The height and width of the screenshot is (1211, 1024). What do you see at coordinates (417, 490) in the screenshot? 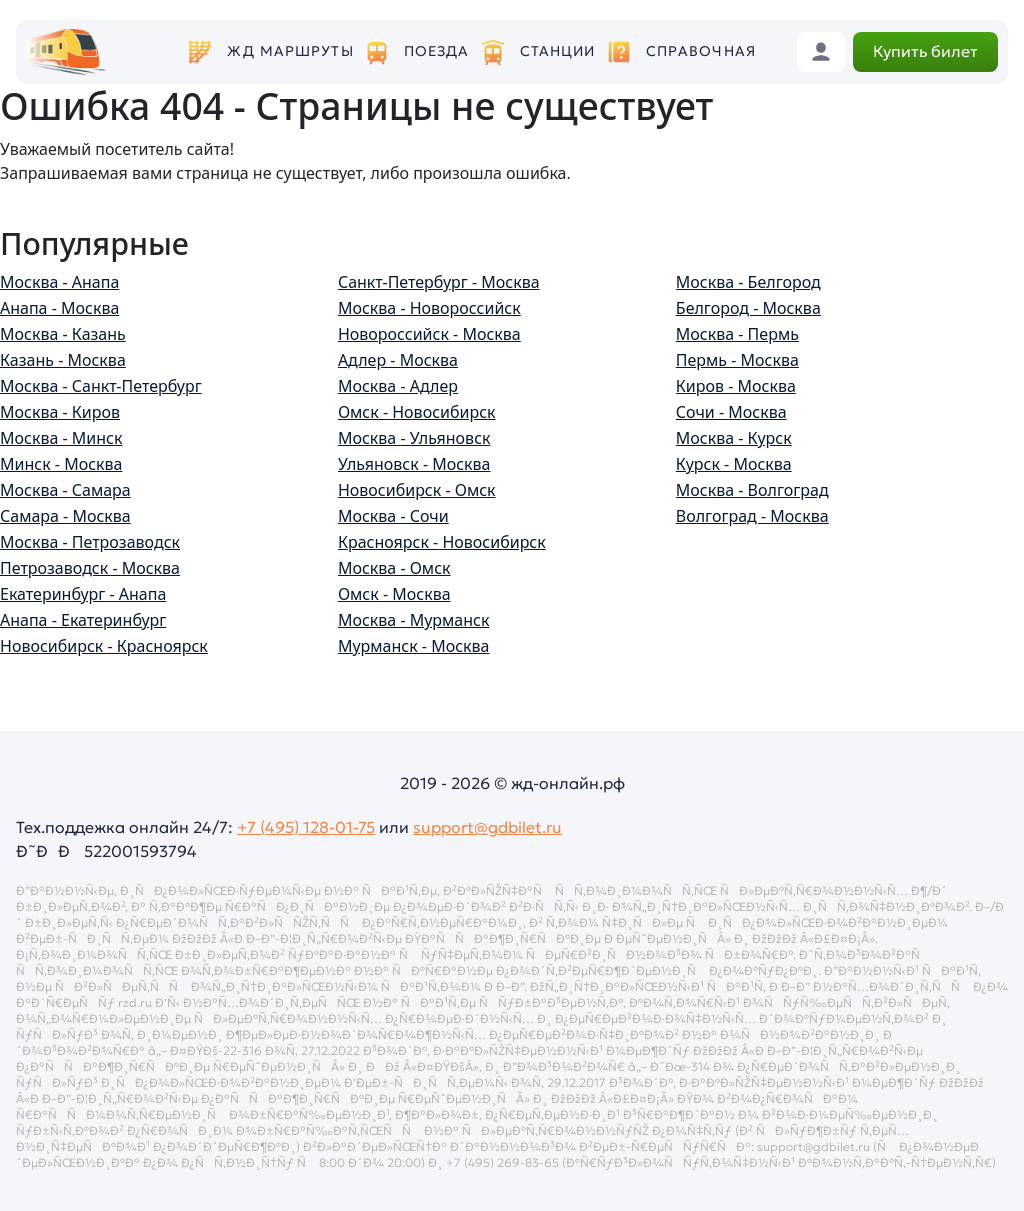
I see `Новосибирск - Омск` at bounding box center [417, 490].